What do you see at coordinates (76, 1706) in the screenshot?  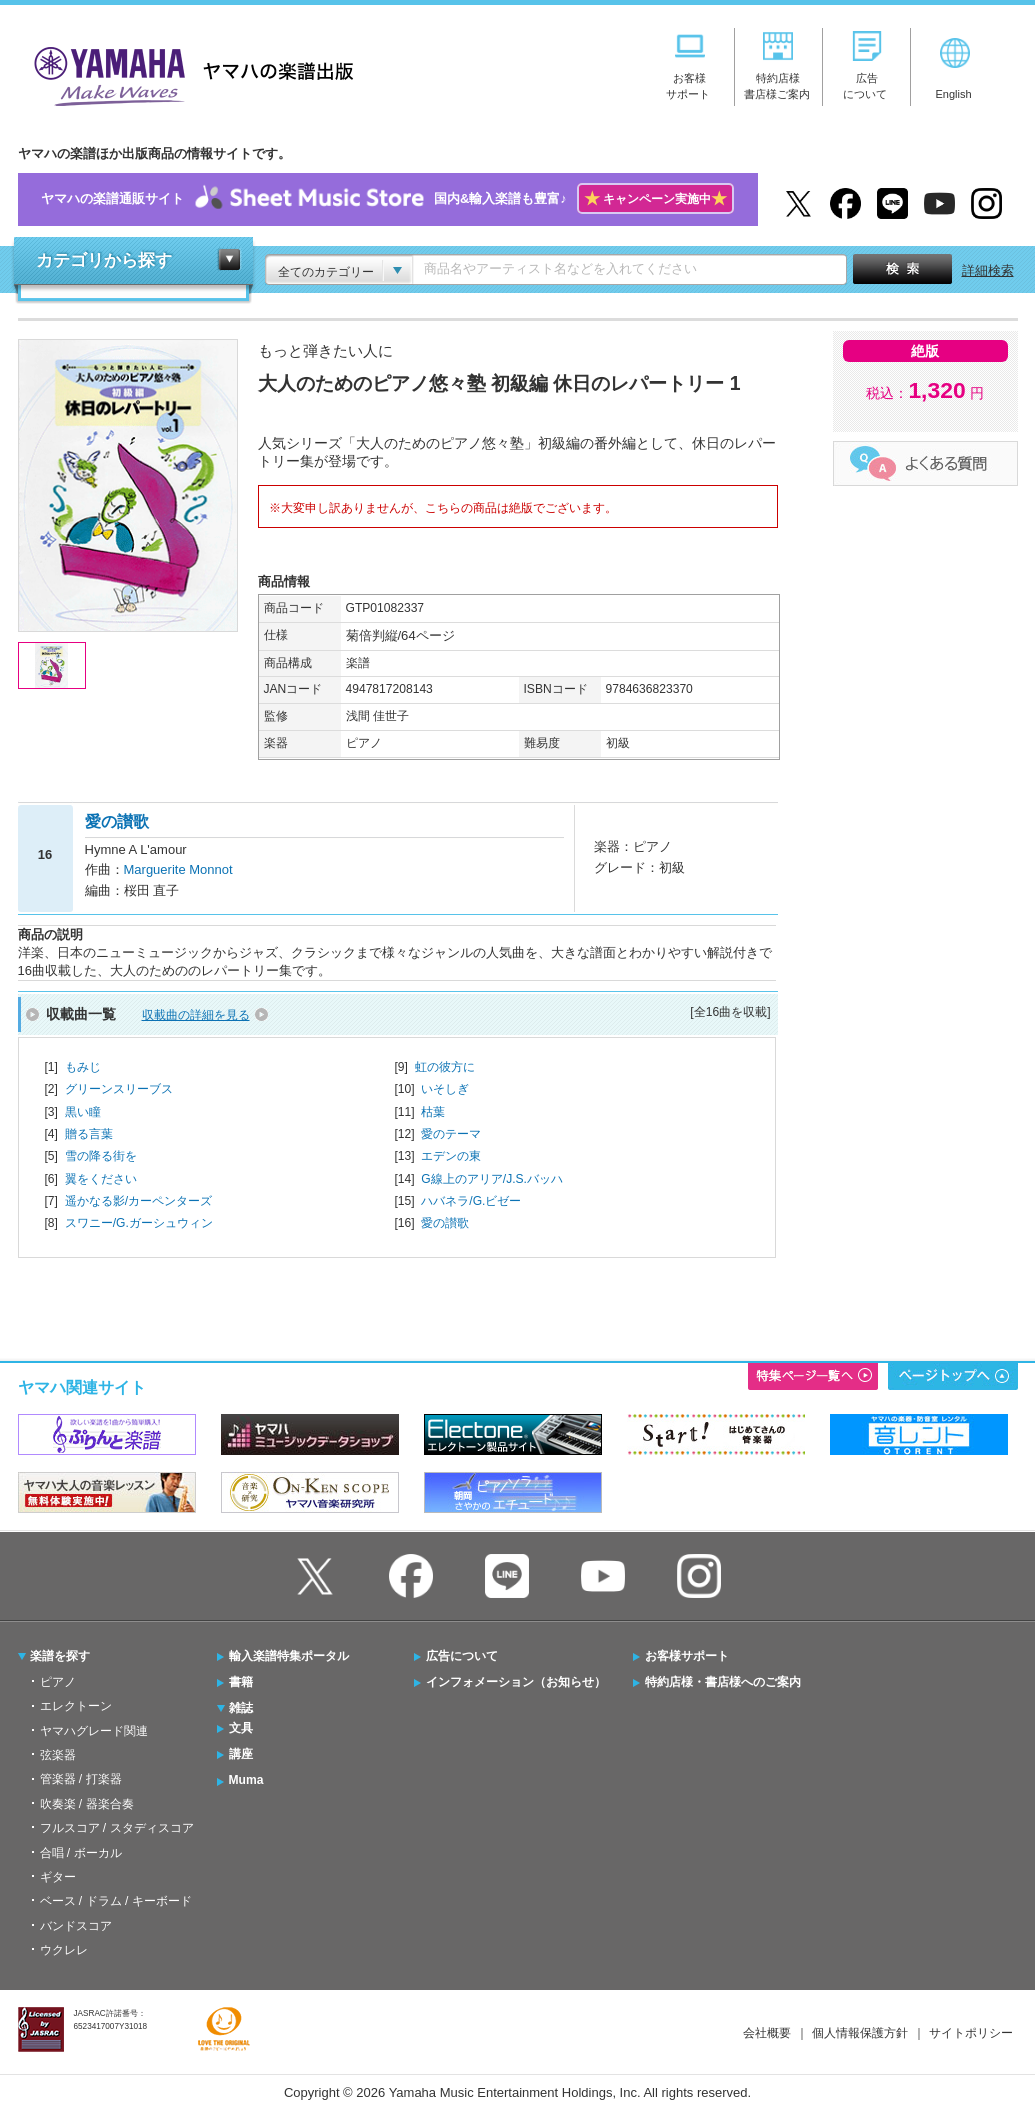 I see `エレクトーン` at bounding box center [76, 1706].